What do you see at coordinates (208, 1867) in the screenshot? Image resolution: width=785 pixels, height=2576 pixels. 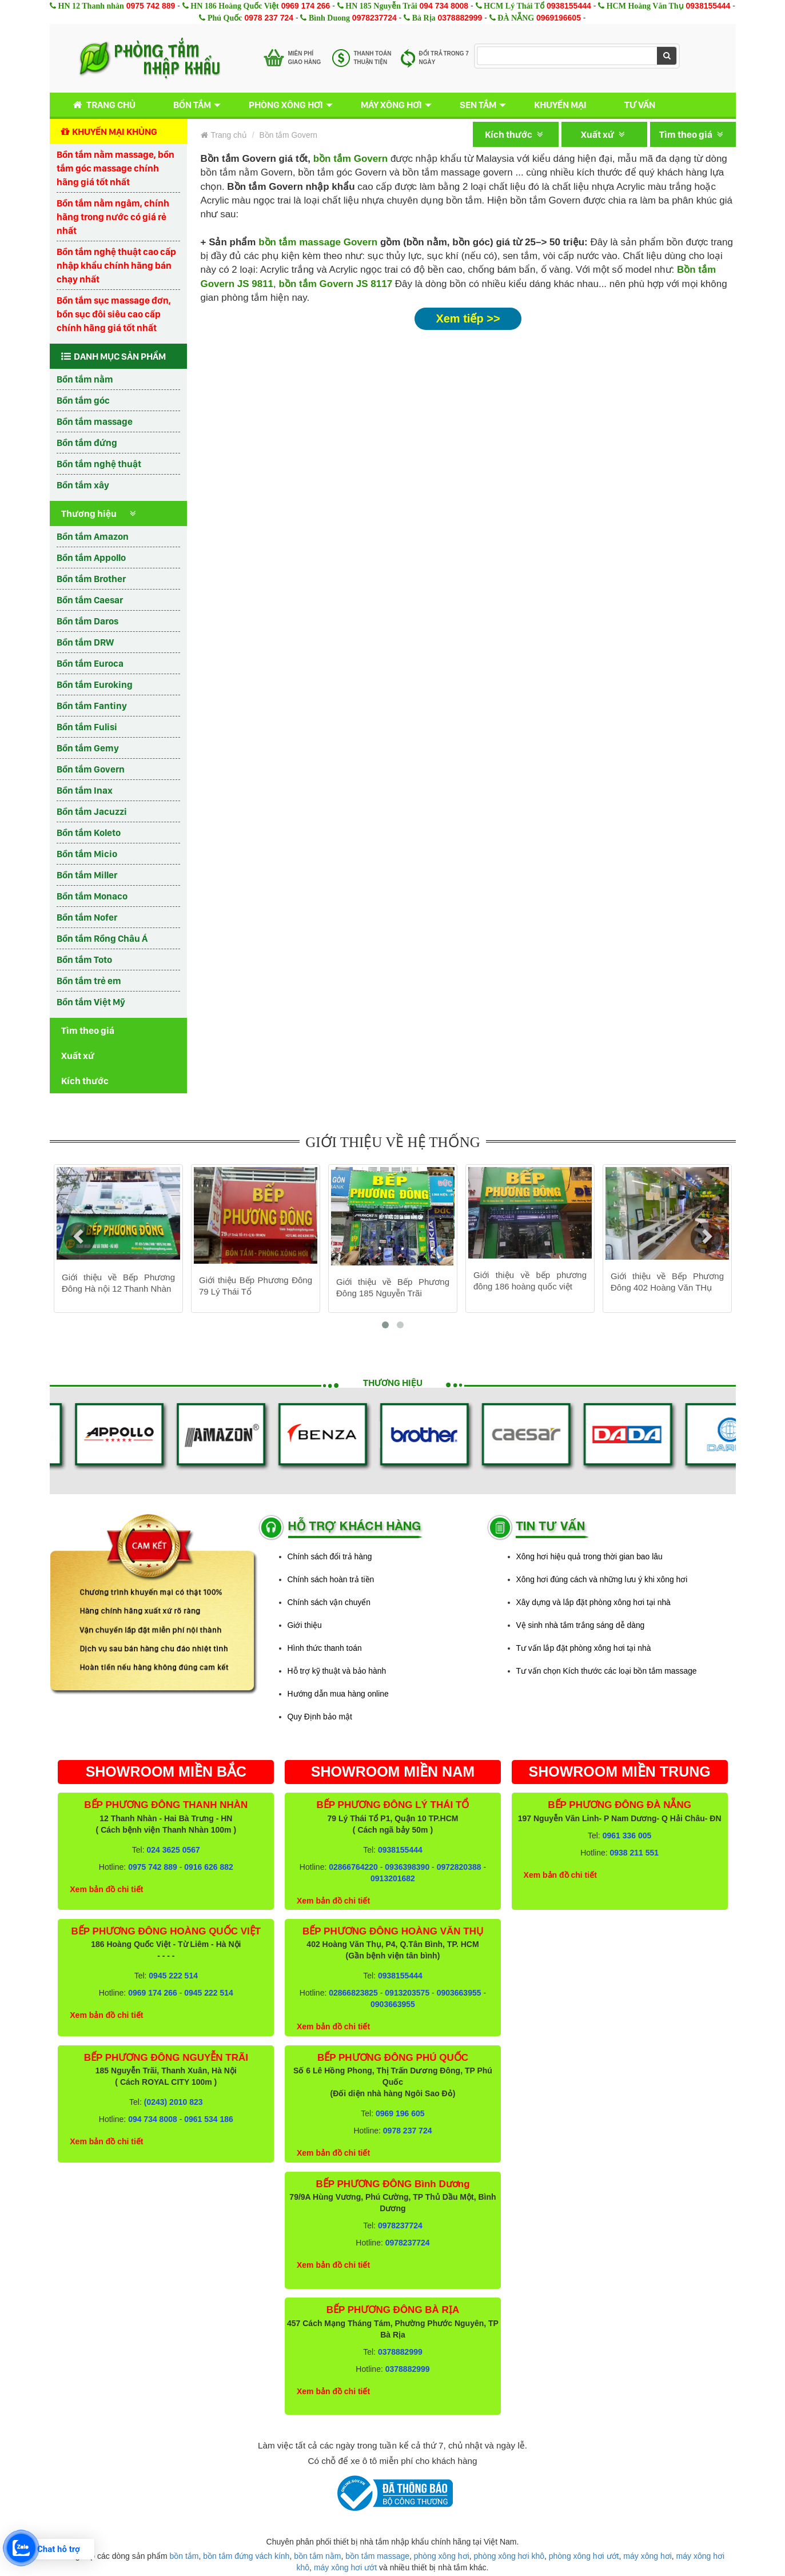 I see `0916 626 882` at bounding box center [208, 1867].